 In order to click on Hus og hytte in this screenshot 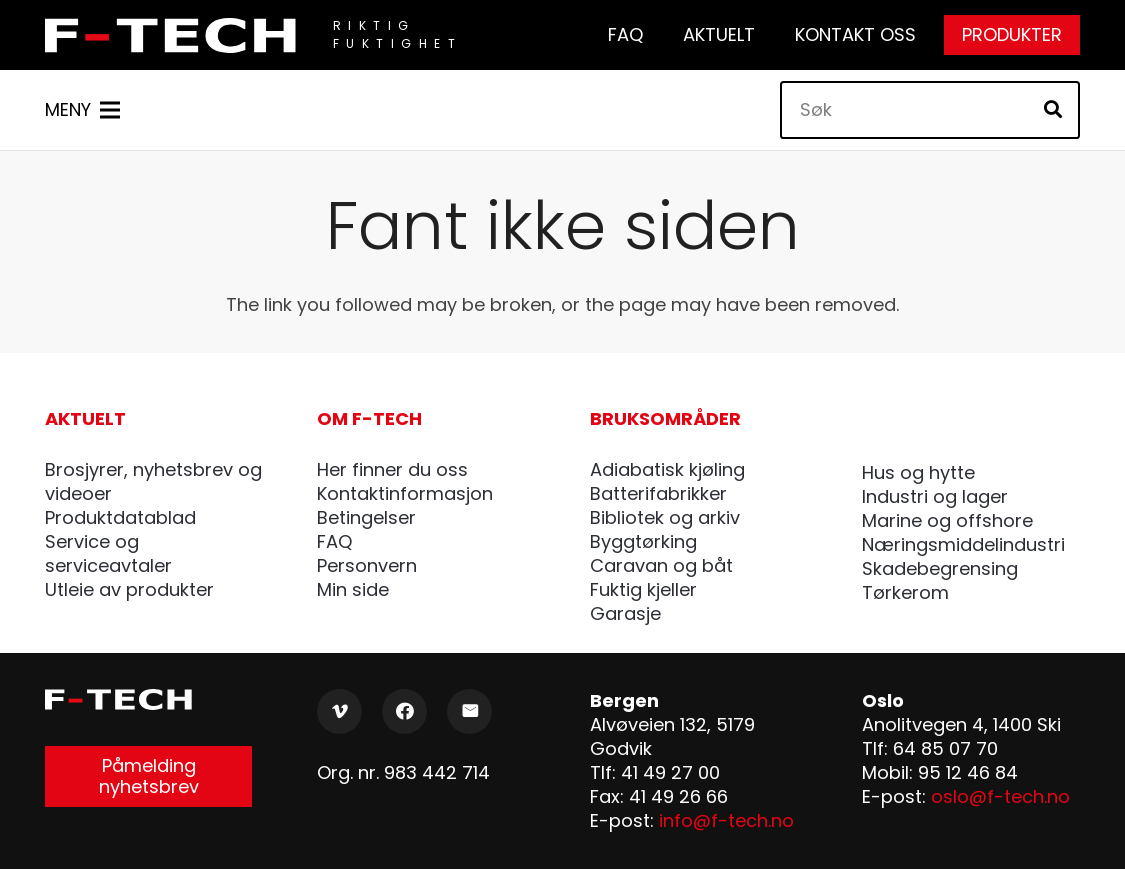, I will do `click(918, 472)`.